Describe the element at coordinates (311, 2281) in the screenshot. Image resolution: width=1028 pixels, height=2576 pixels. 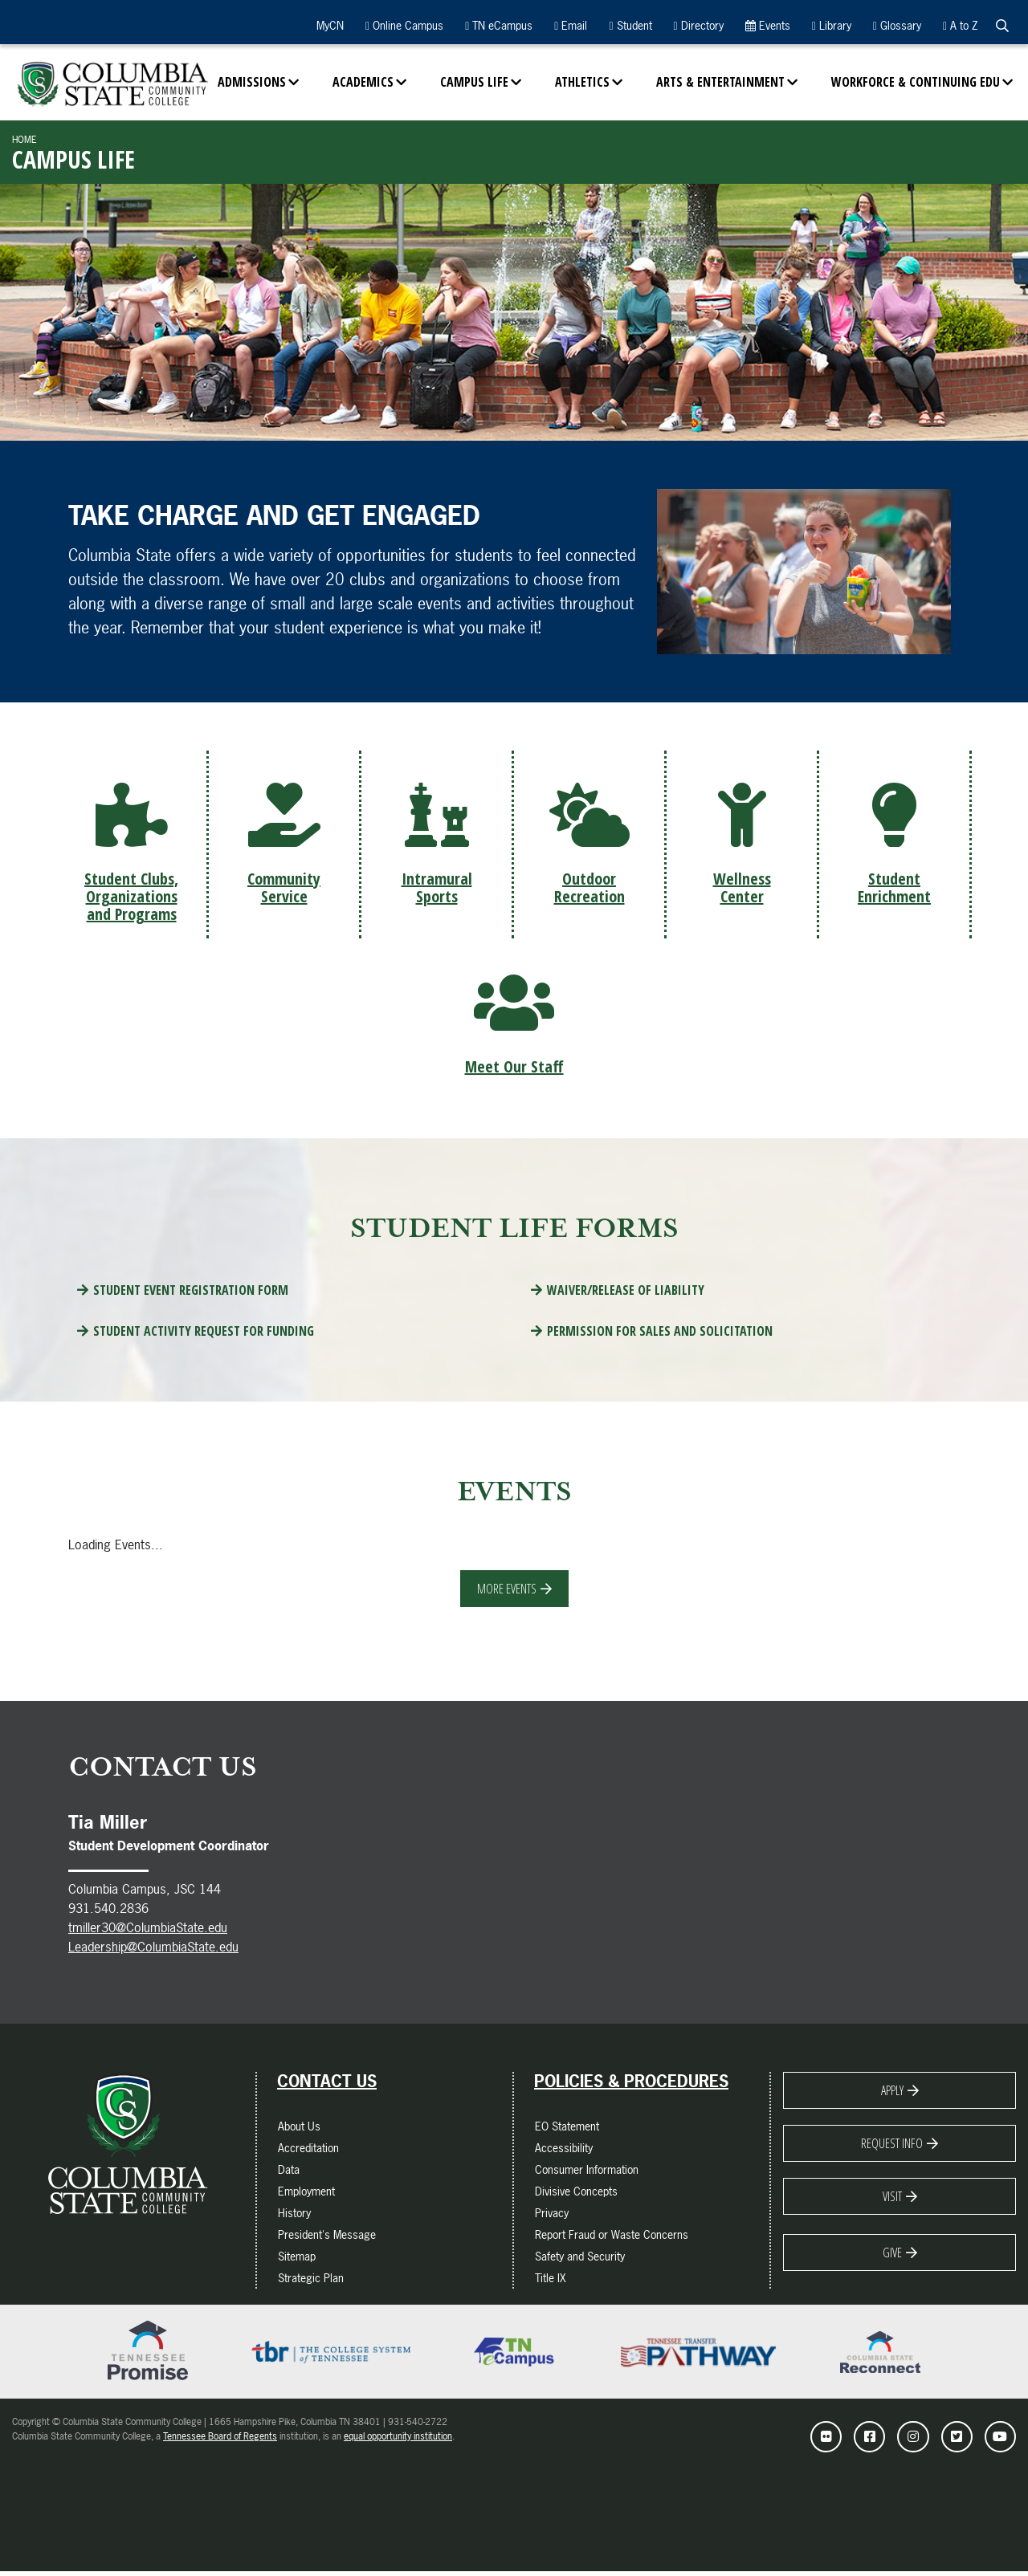
I see `Strategic Plan` at that location.